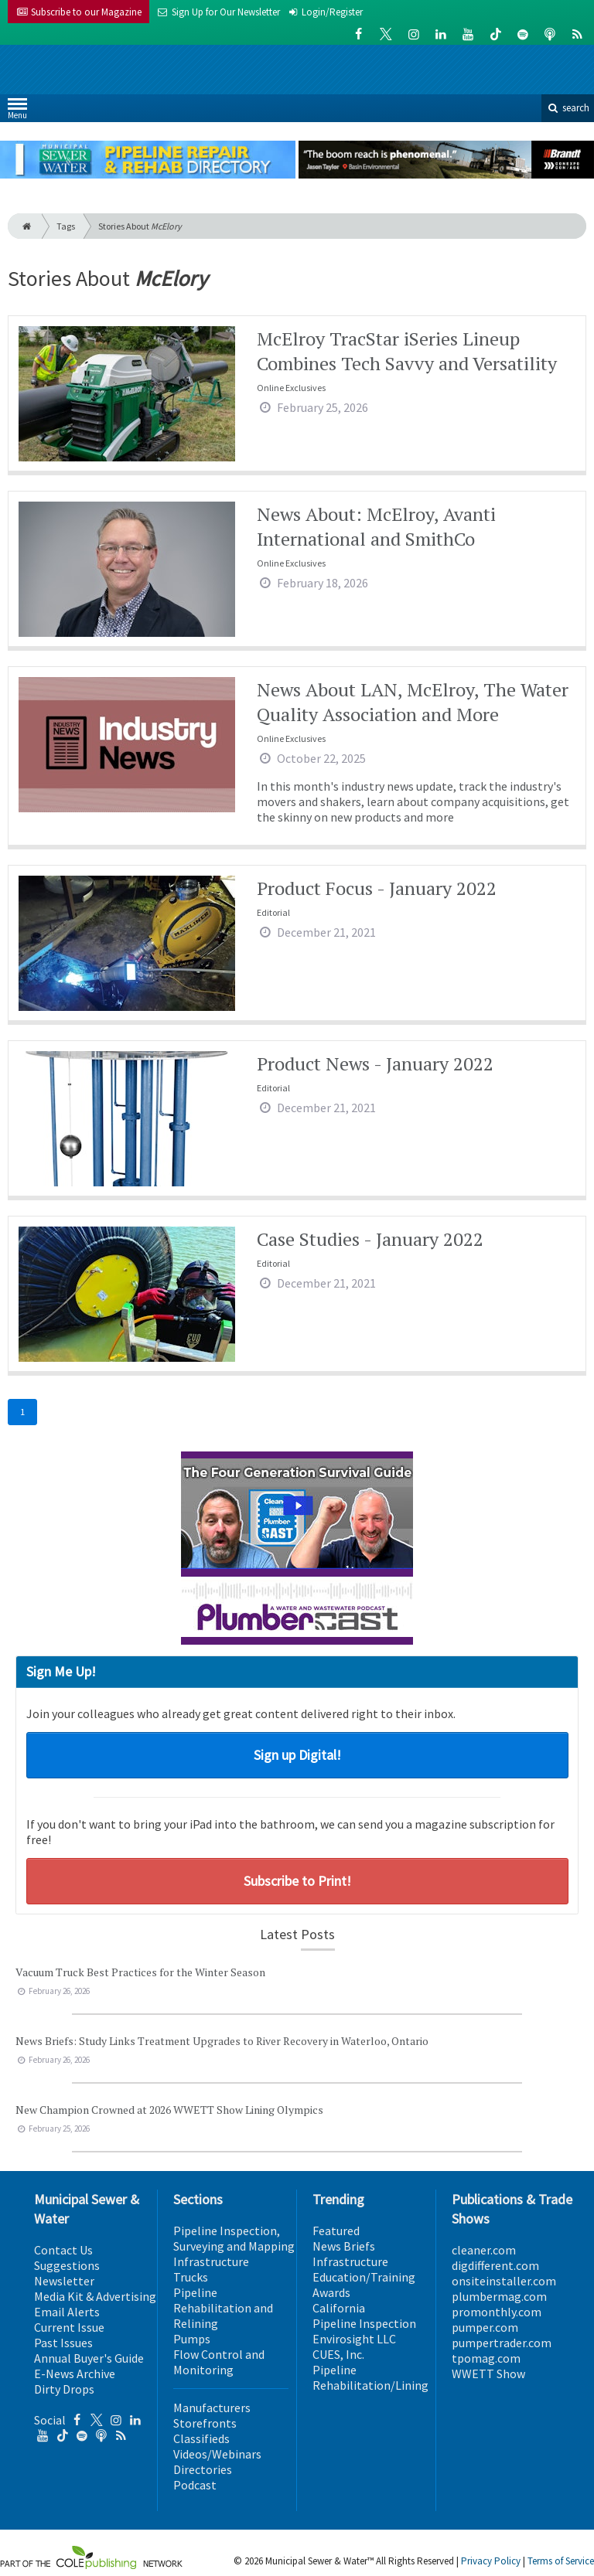 This screenshot has height=2576, width=594. I want to click on Pumps, so click(191, 2338).